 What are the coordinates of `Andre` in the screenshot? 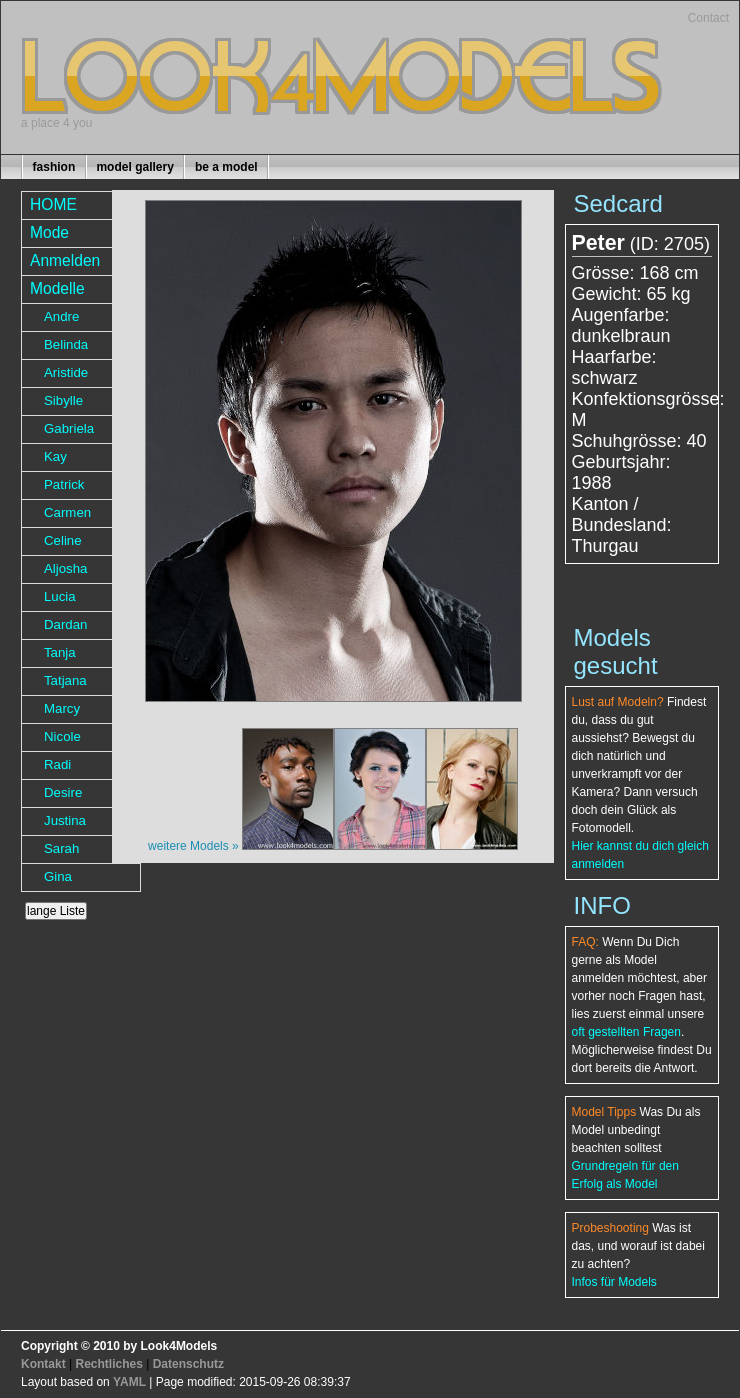 It's located at (61, 316).